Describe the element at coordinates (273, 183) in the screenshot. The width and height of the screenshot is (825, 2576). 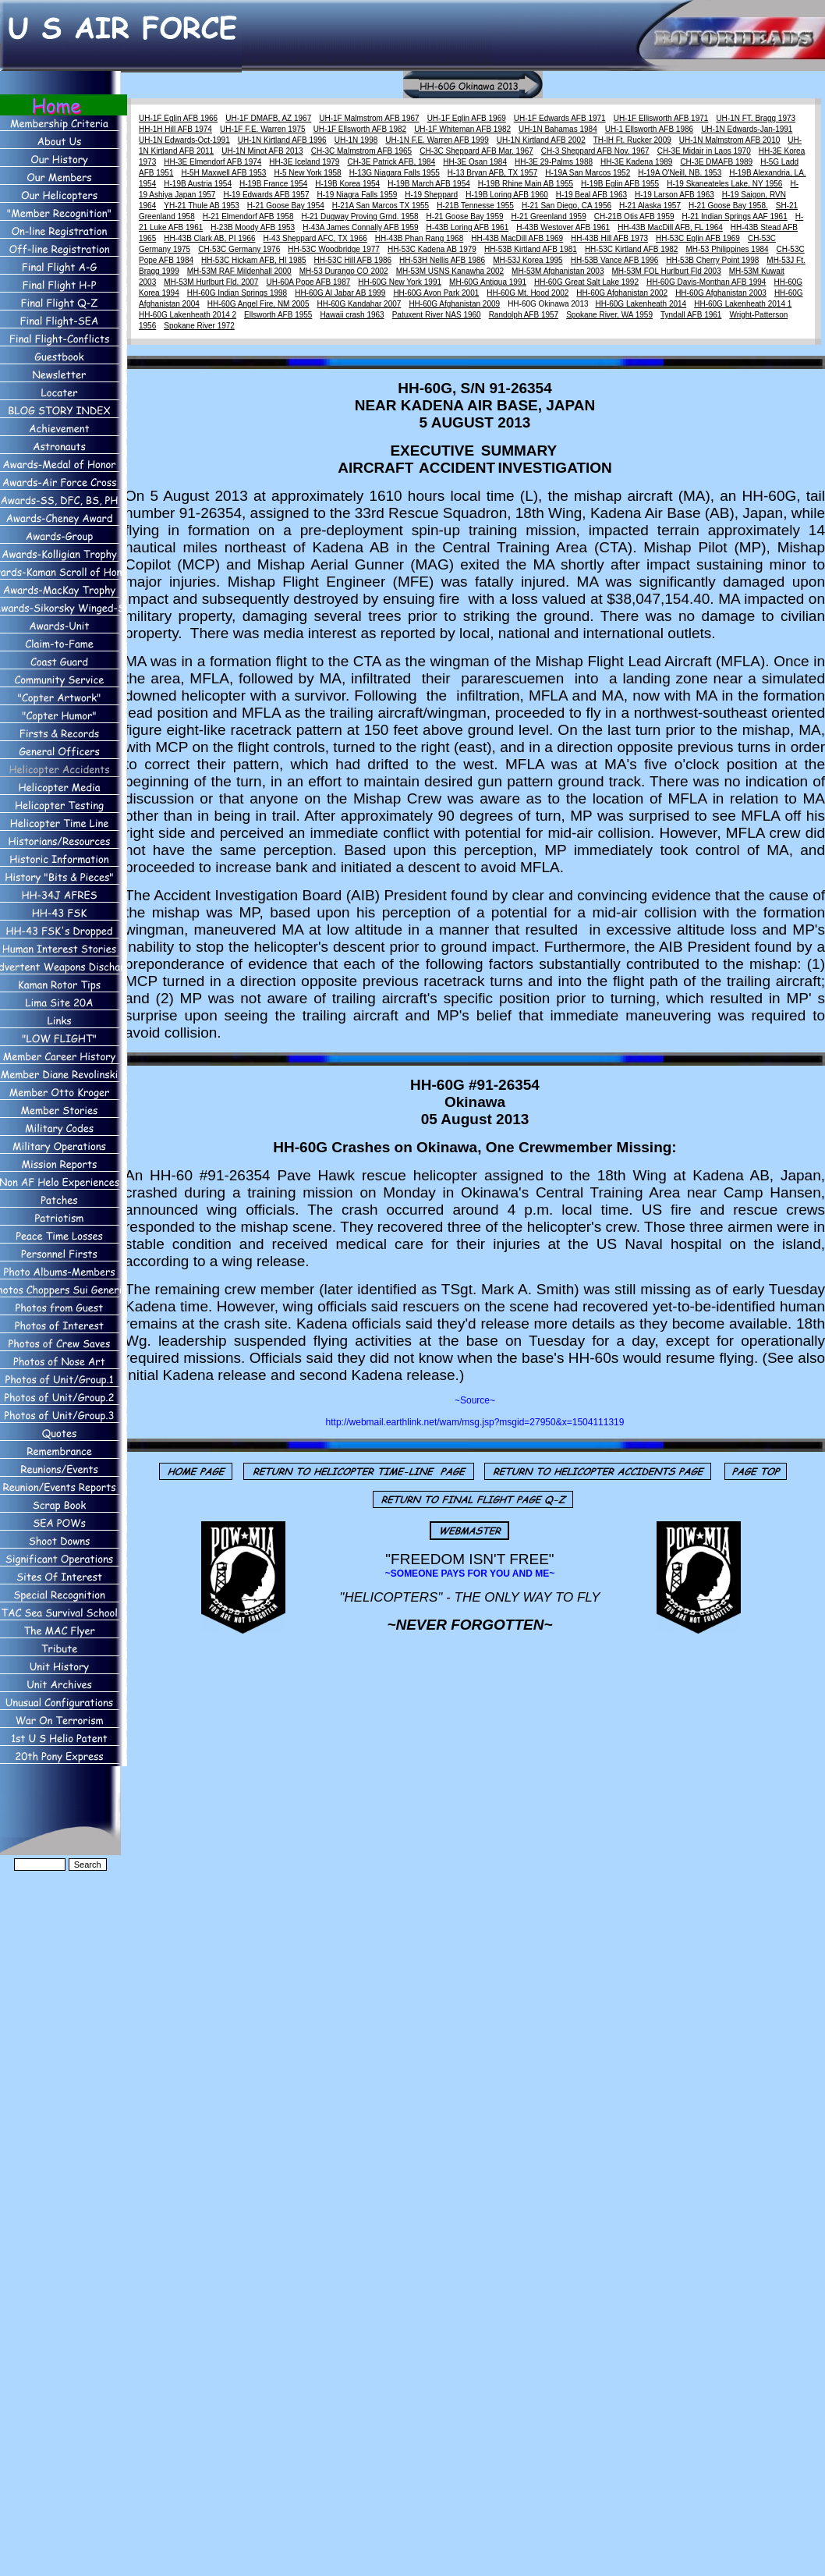
I see `H-19B France 1954` at that location.